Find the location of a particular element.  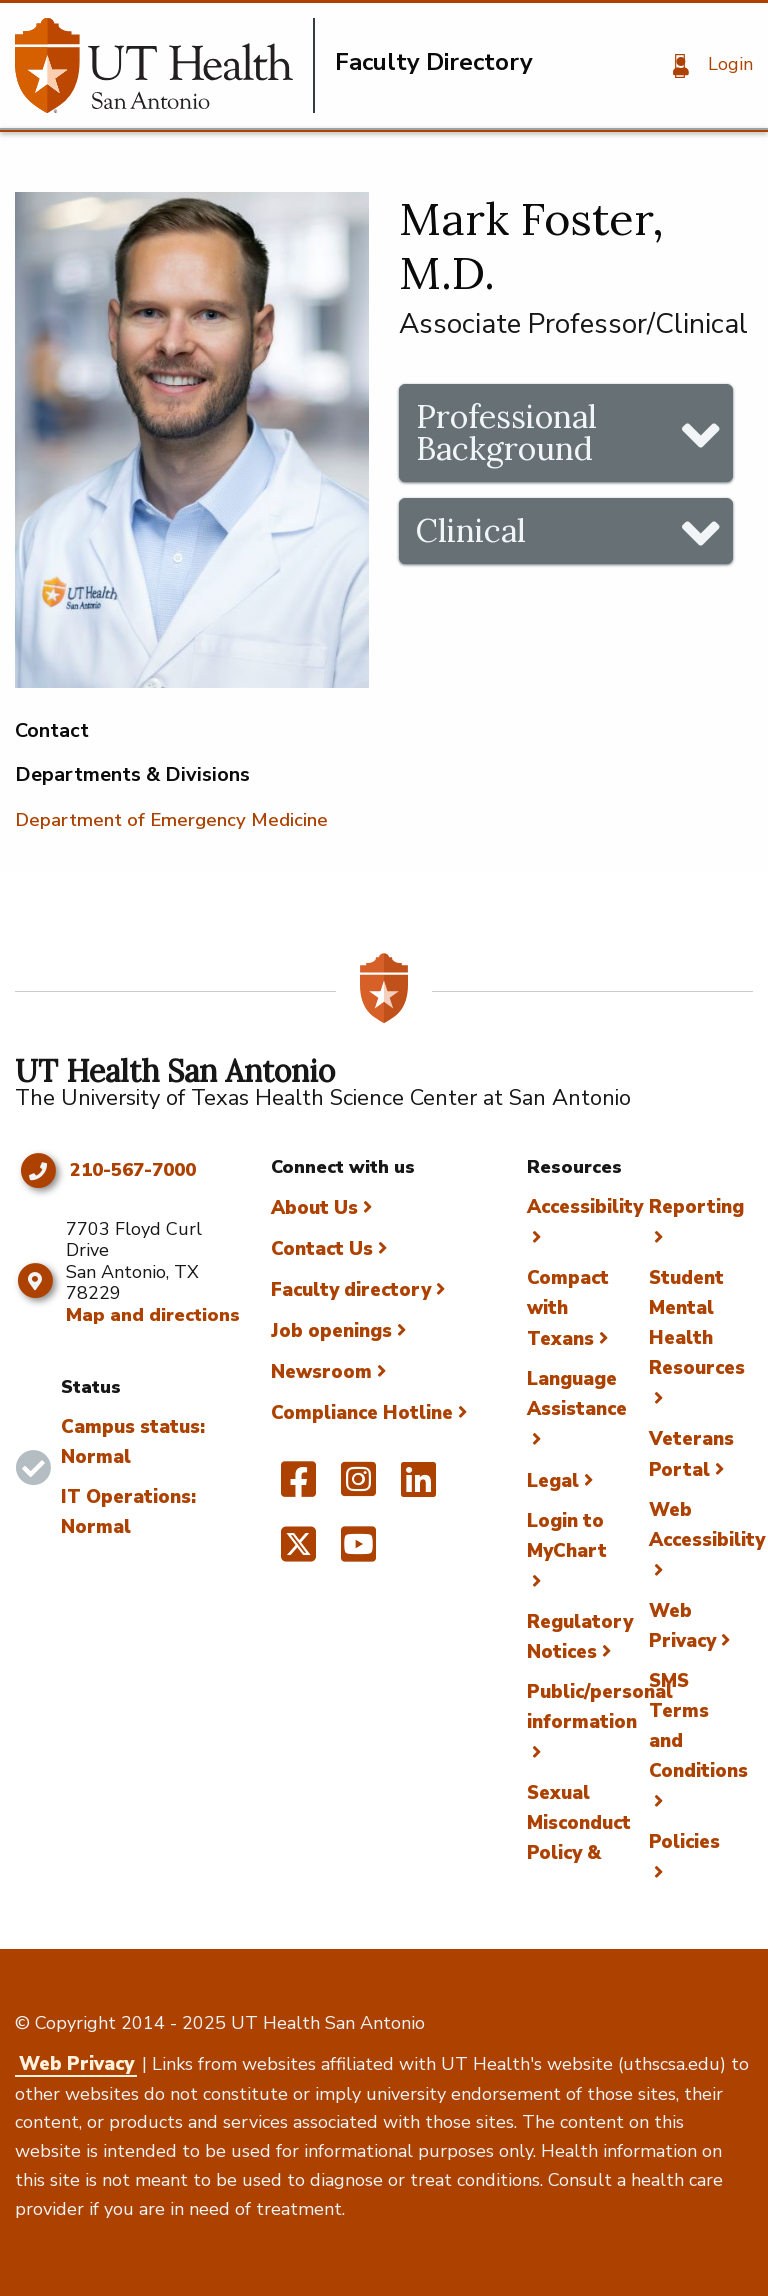

Public/personal information is located at coordinates (600, 1707).